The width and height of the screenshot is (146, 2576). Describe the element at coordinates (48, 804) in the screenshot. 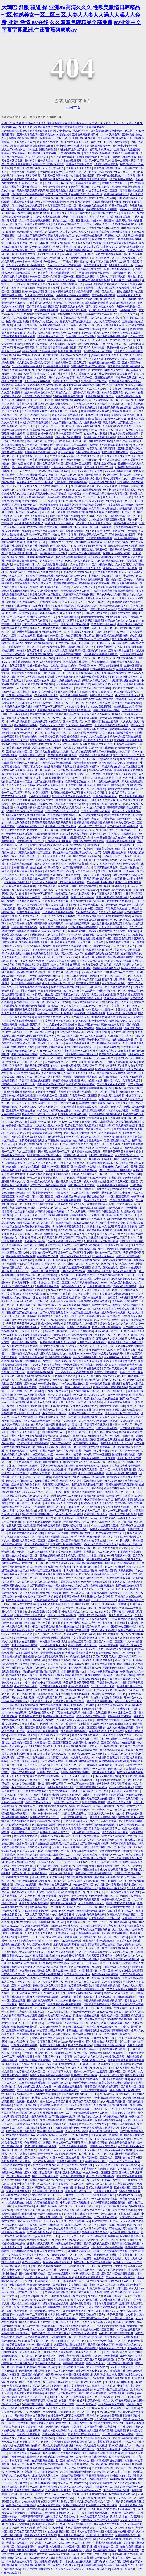

I see `97视频97视频在线` at that location.